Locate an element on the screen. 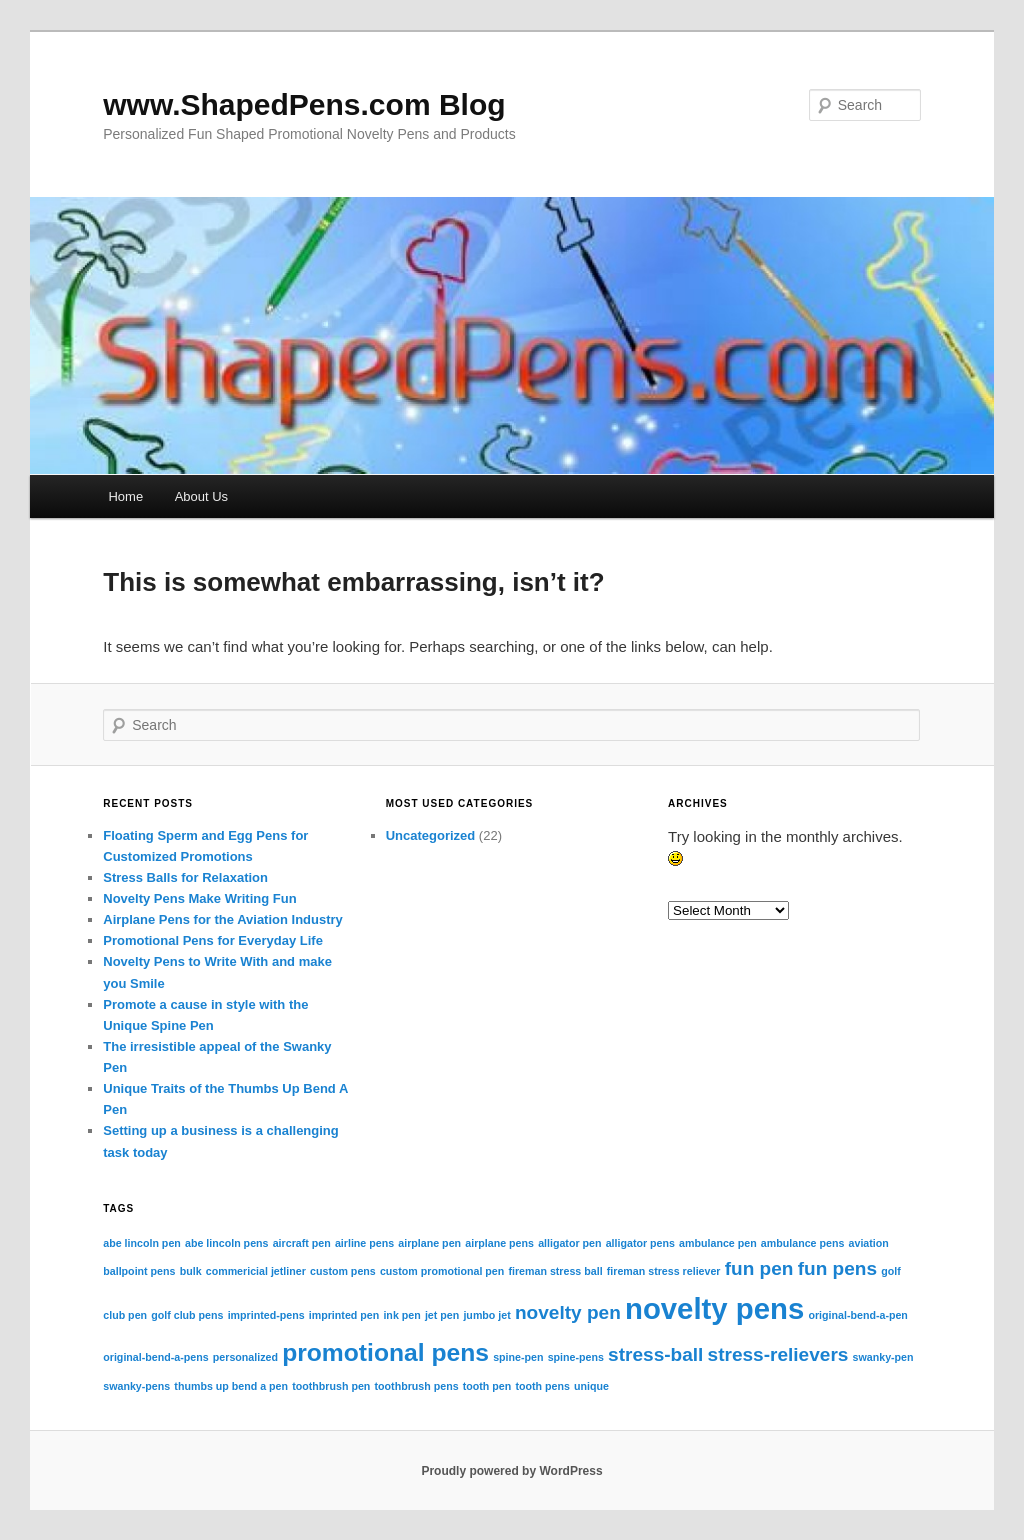 This screenshot has height=1540, width=1024. www.ShapedPens.com Blog is located at coordinates (304, 104).